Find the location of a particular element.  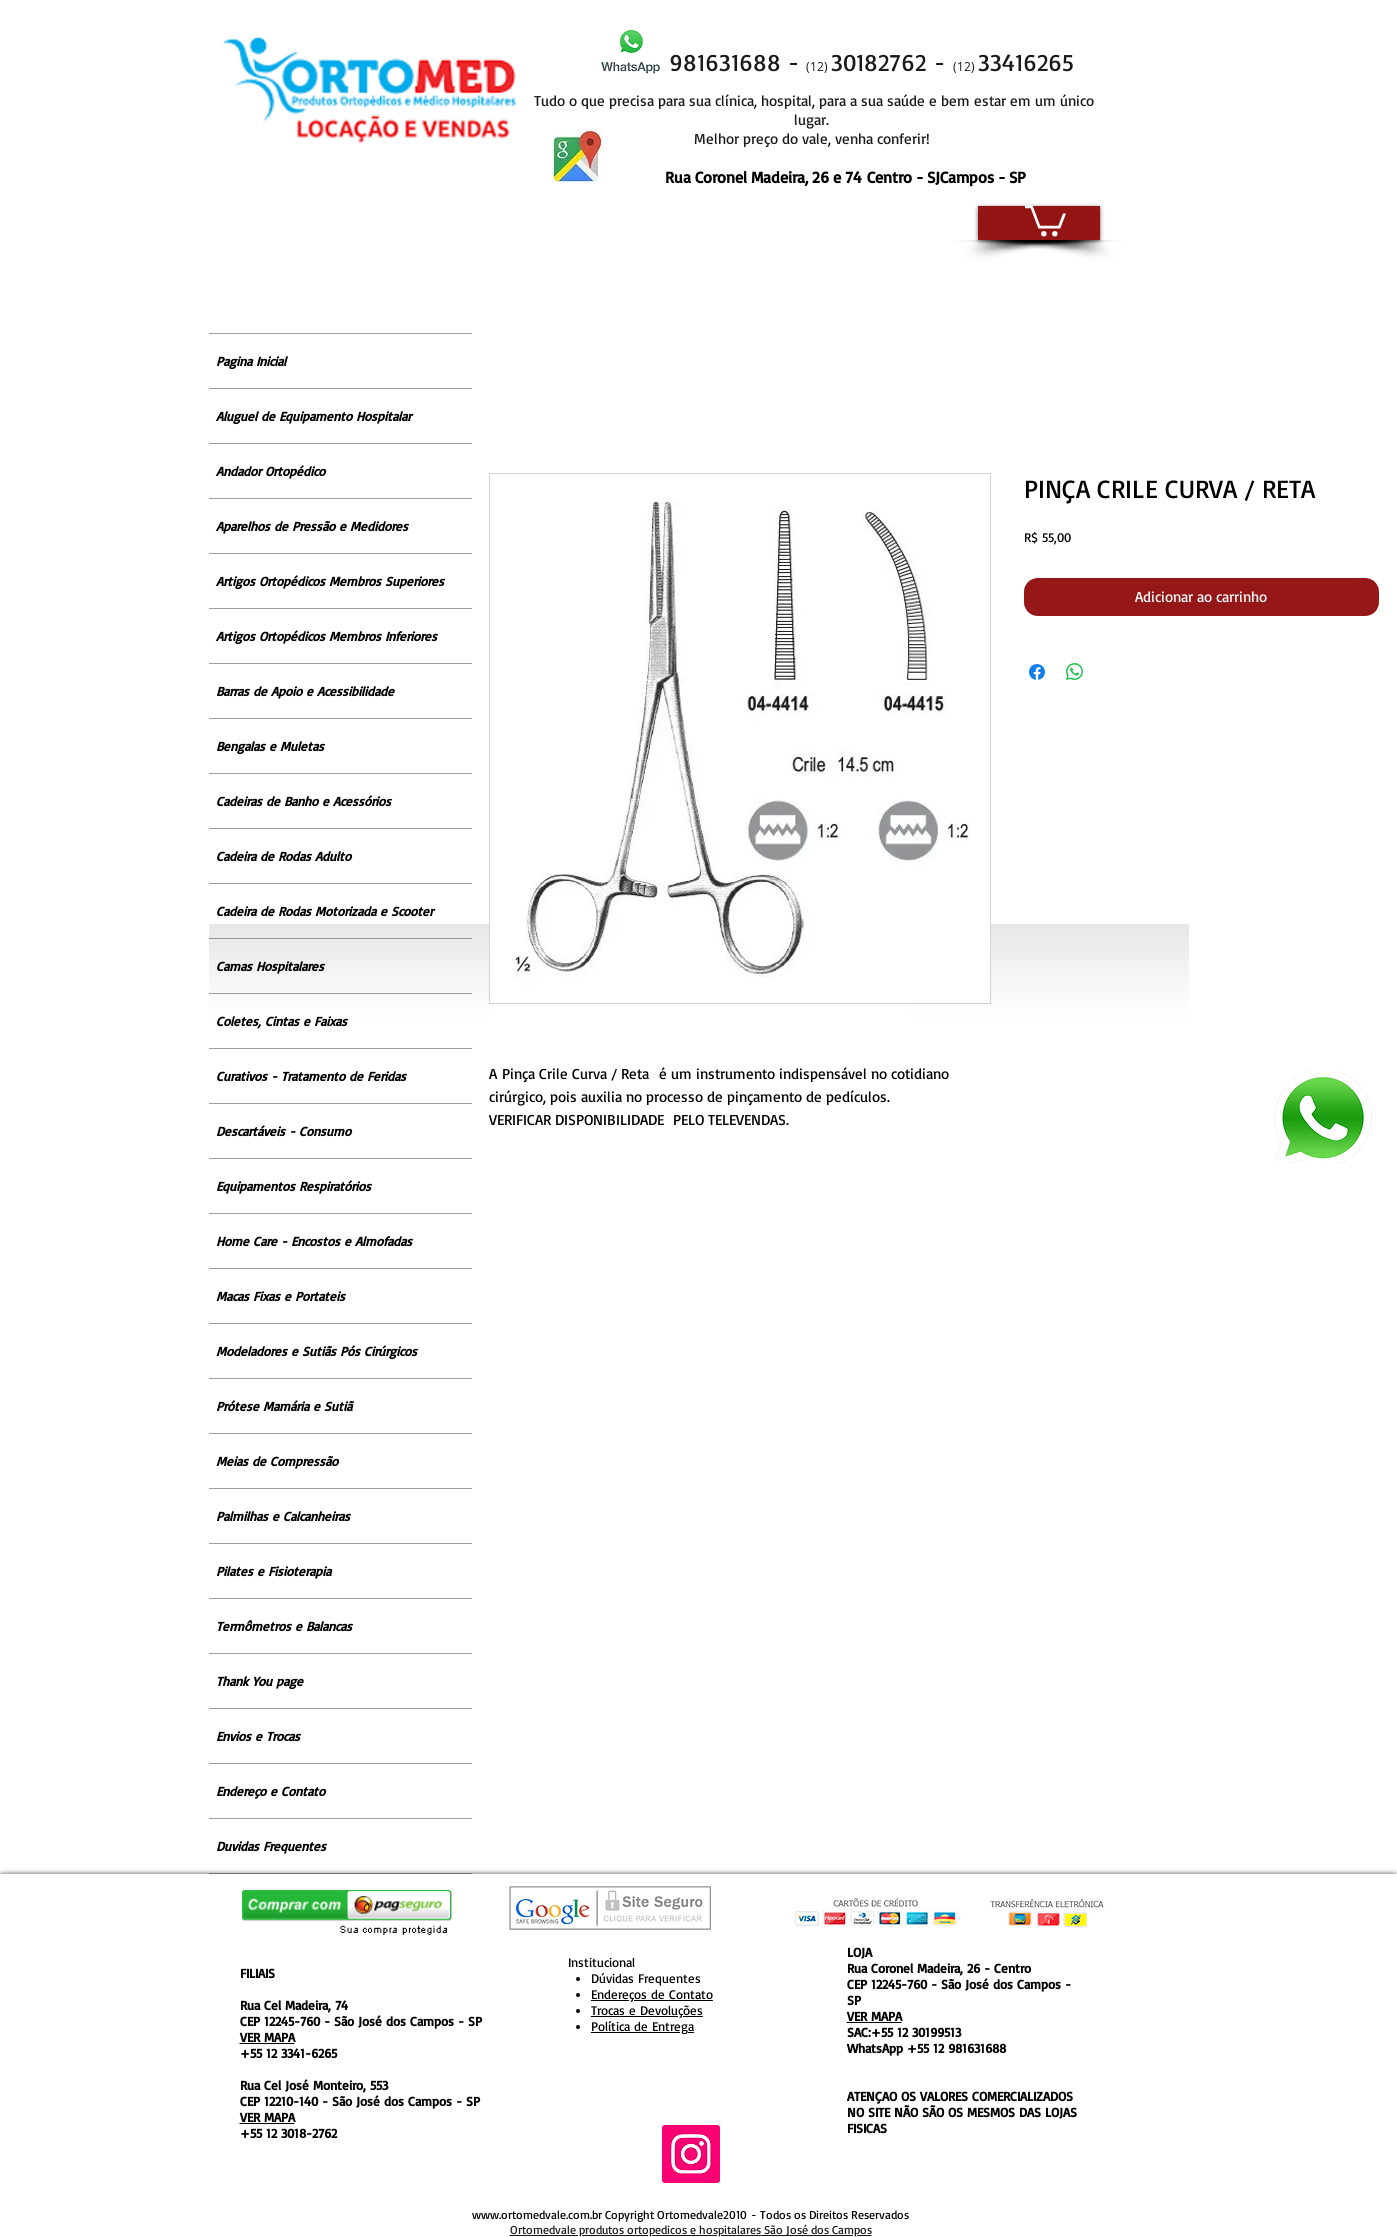

[Compartilhar no WhatsApp] is located at coordinates (1075, 672).